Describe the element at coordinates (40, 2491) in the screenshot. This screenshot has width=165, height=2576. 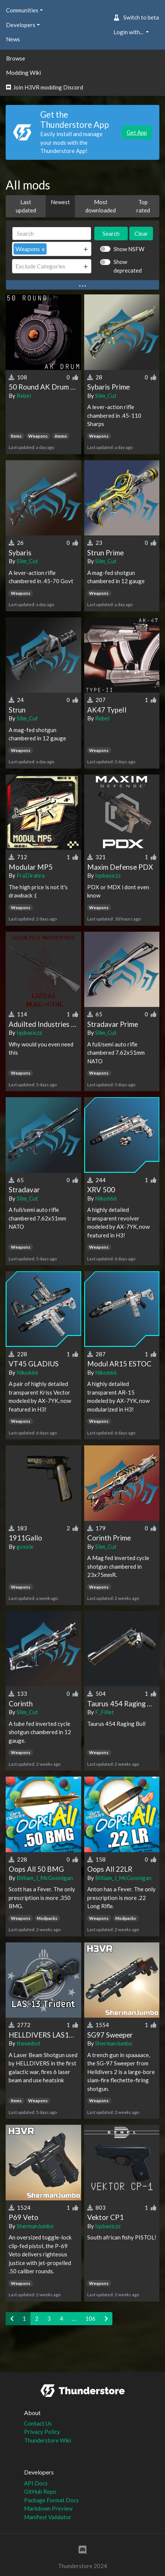
I see `GitHub Repo` at that location.